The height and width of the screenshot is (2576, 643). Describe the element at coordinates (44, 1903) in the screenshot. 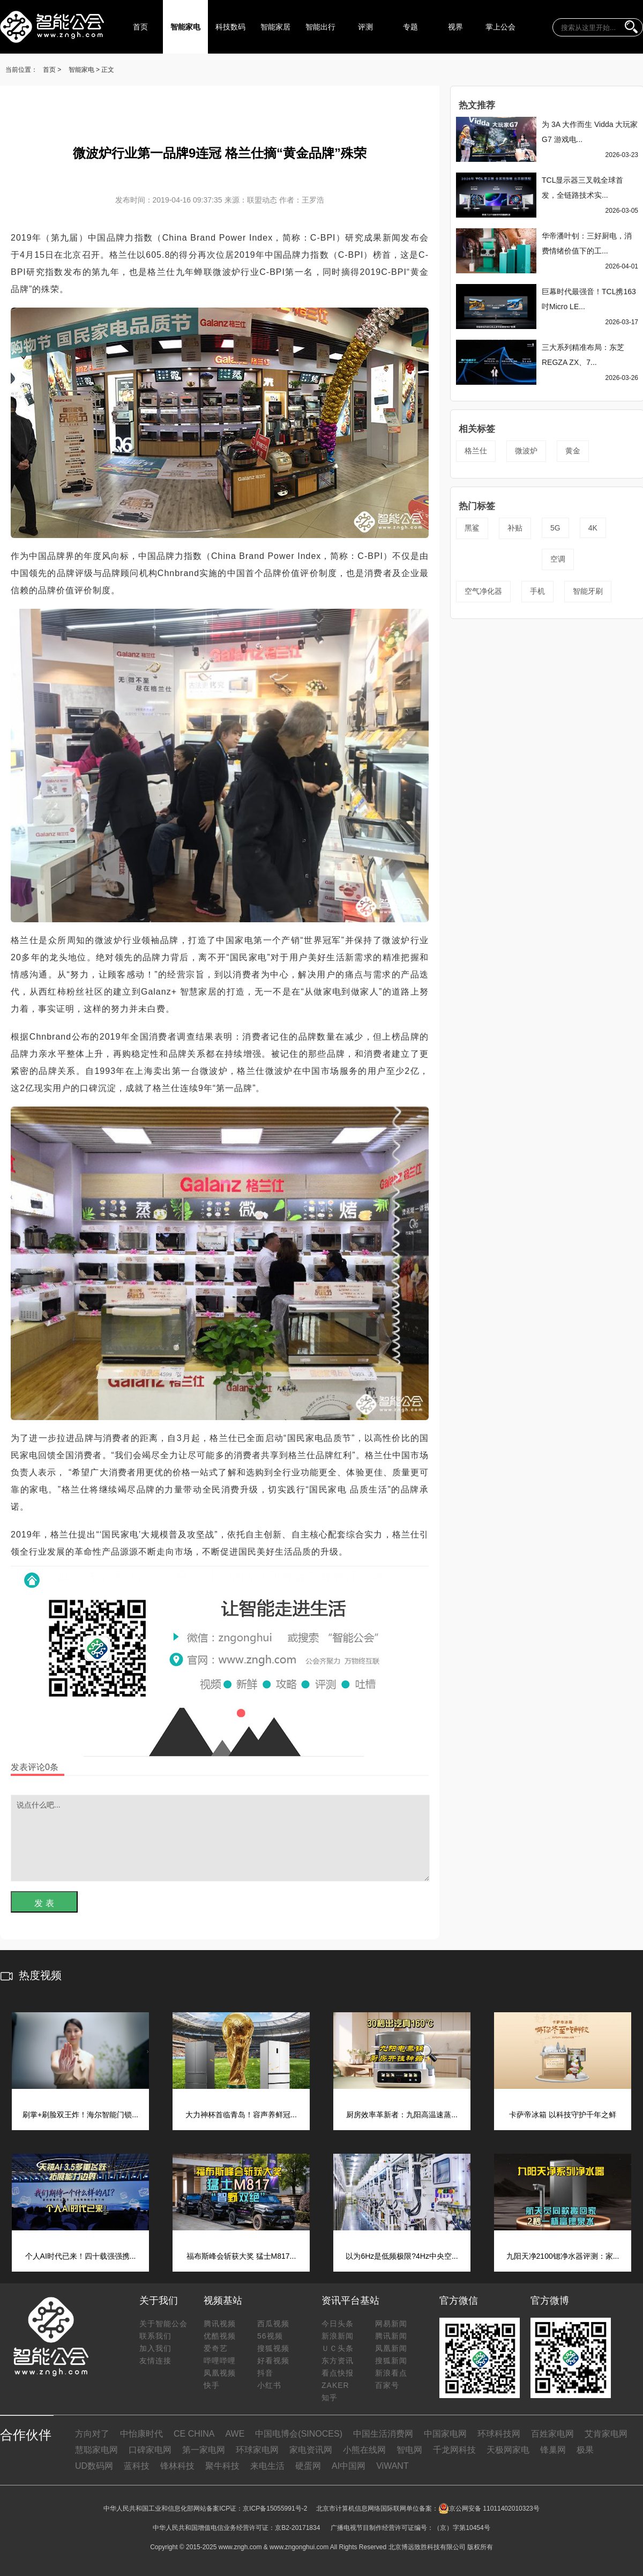

I see `发 表` at that location.